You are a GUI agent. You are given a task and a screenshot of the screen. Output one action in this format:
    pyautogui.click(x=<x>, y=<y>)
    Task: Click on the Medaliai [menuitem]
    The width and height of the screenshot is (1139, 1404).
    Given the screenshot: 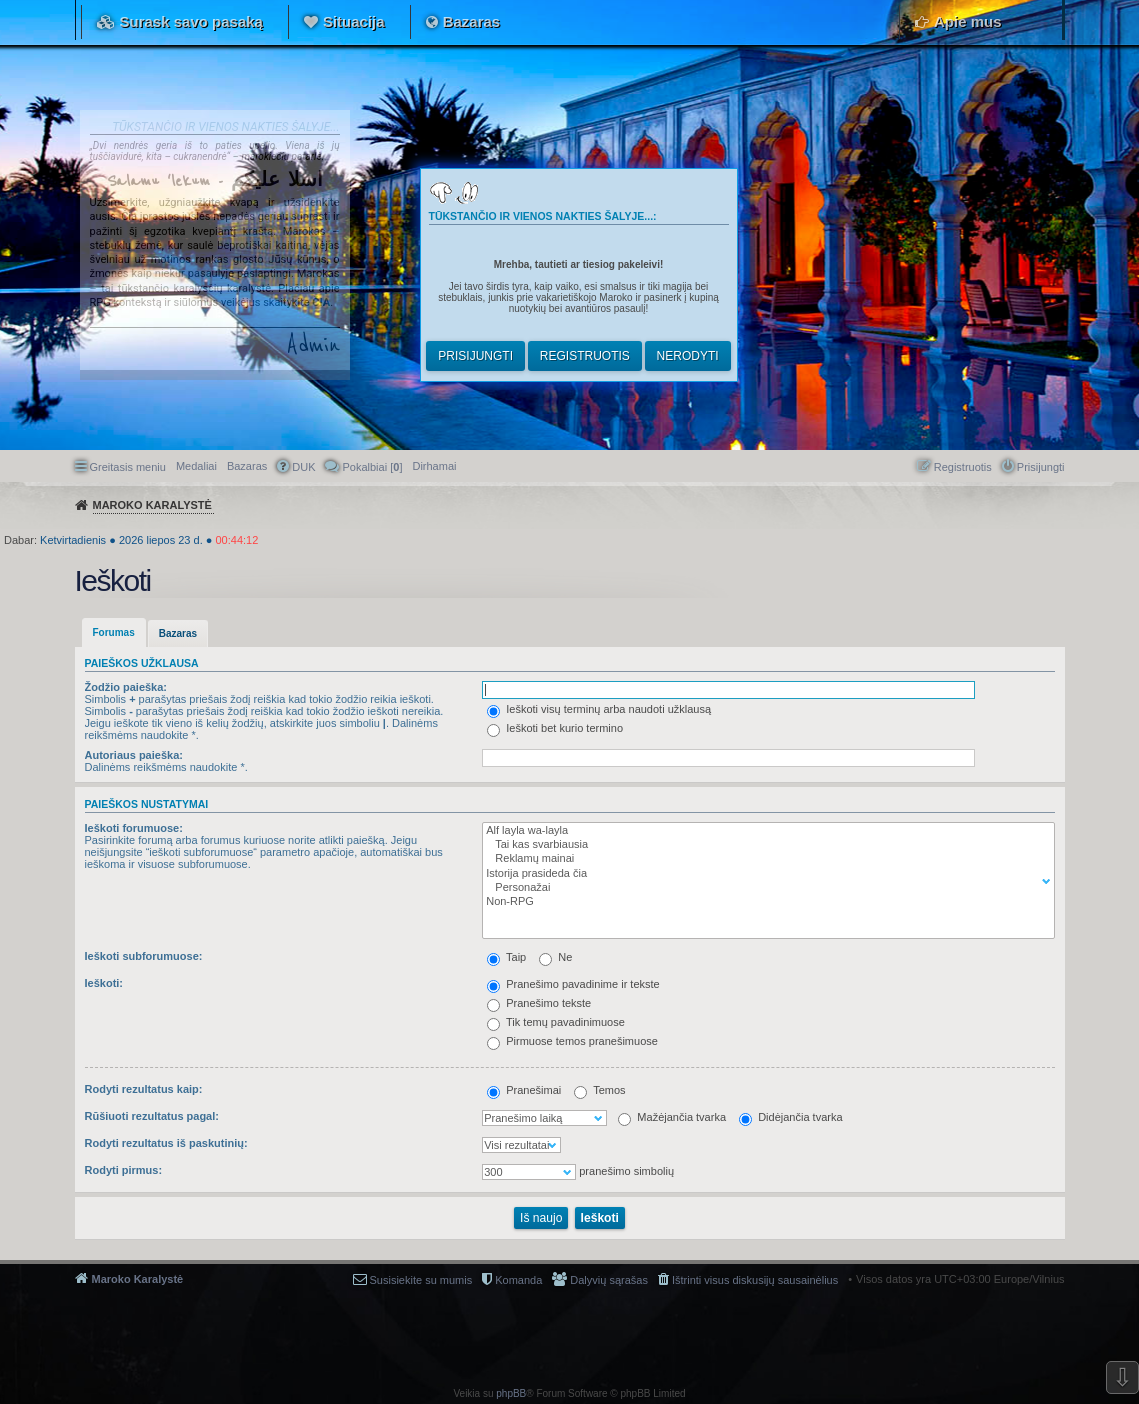 What is the action you would take?
    pyautogui.click(x=196, y=466)
    